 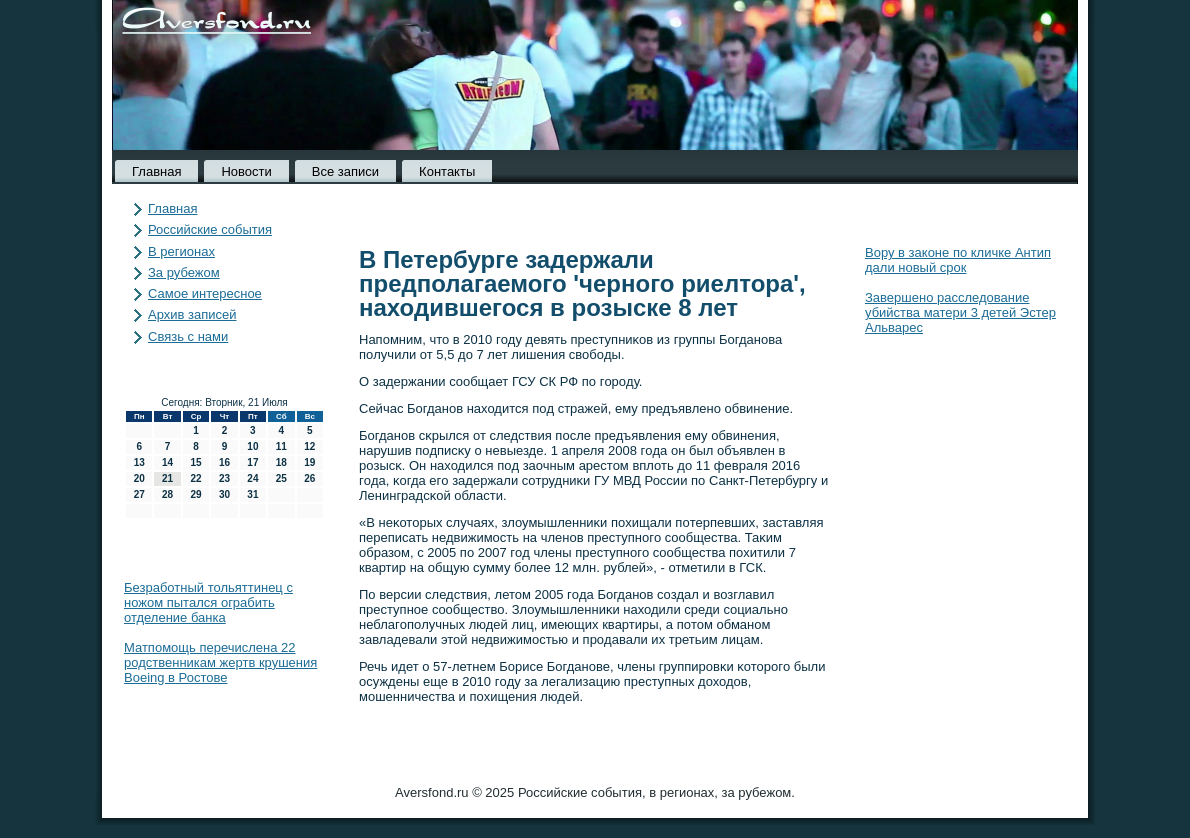 I want to click on 15, so click(x=195, y=462).